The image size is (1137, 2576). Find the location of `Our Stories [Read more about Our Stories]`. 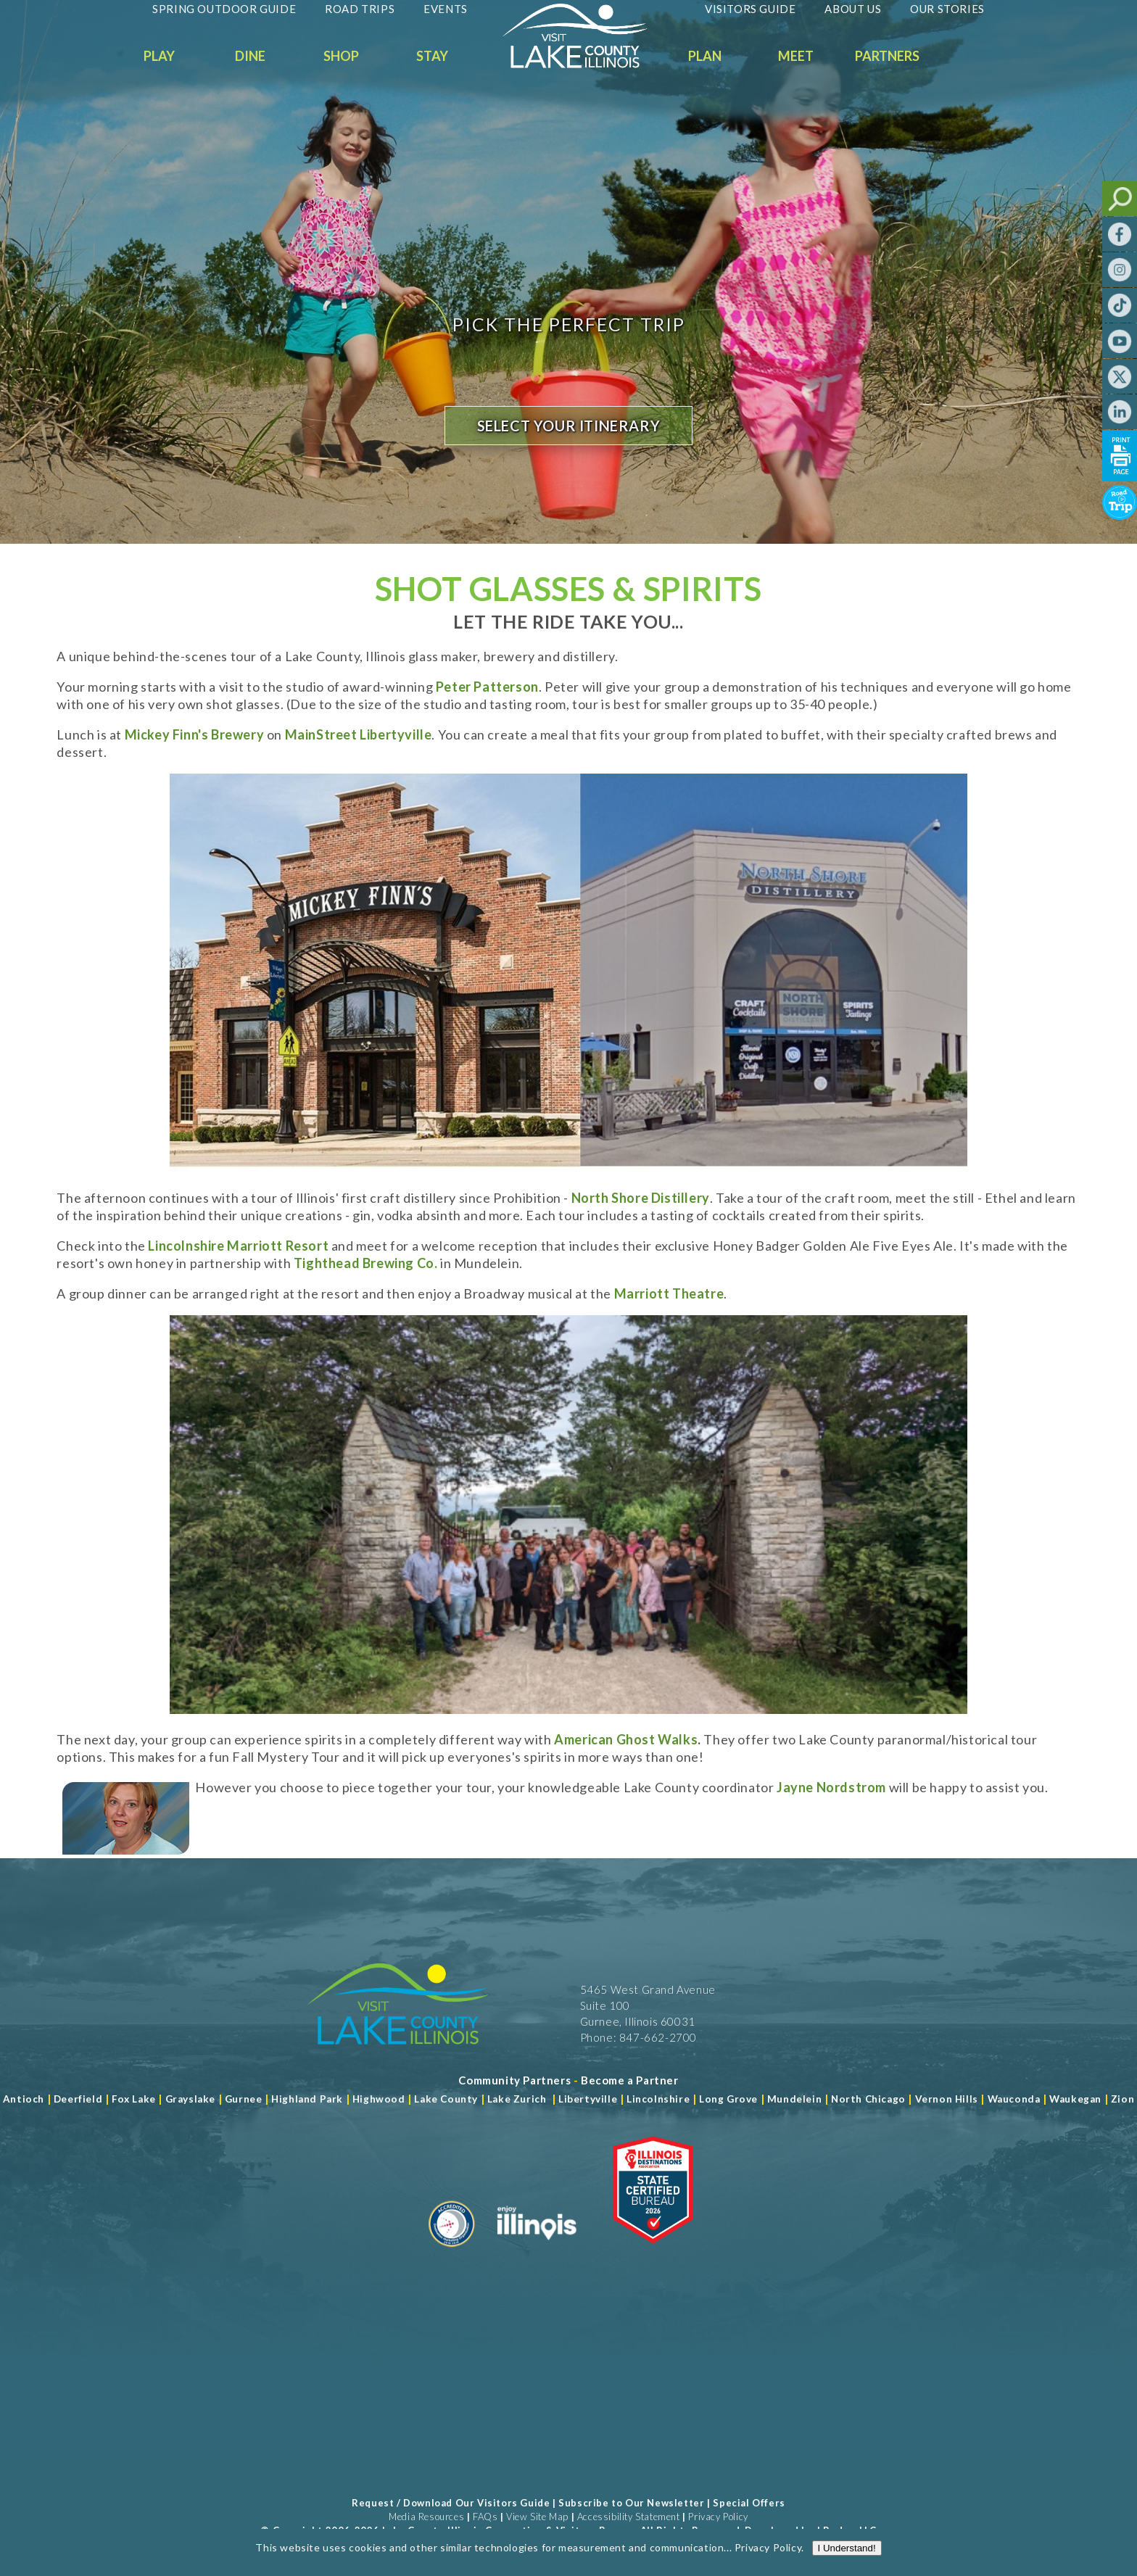

Our Stories [Read more about Our Stories] is located at coordinates (947, 8).